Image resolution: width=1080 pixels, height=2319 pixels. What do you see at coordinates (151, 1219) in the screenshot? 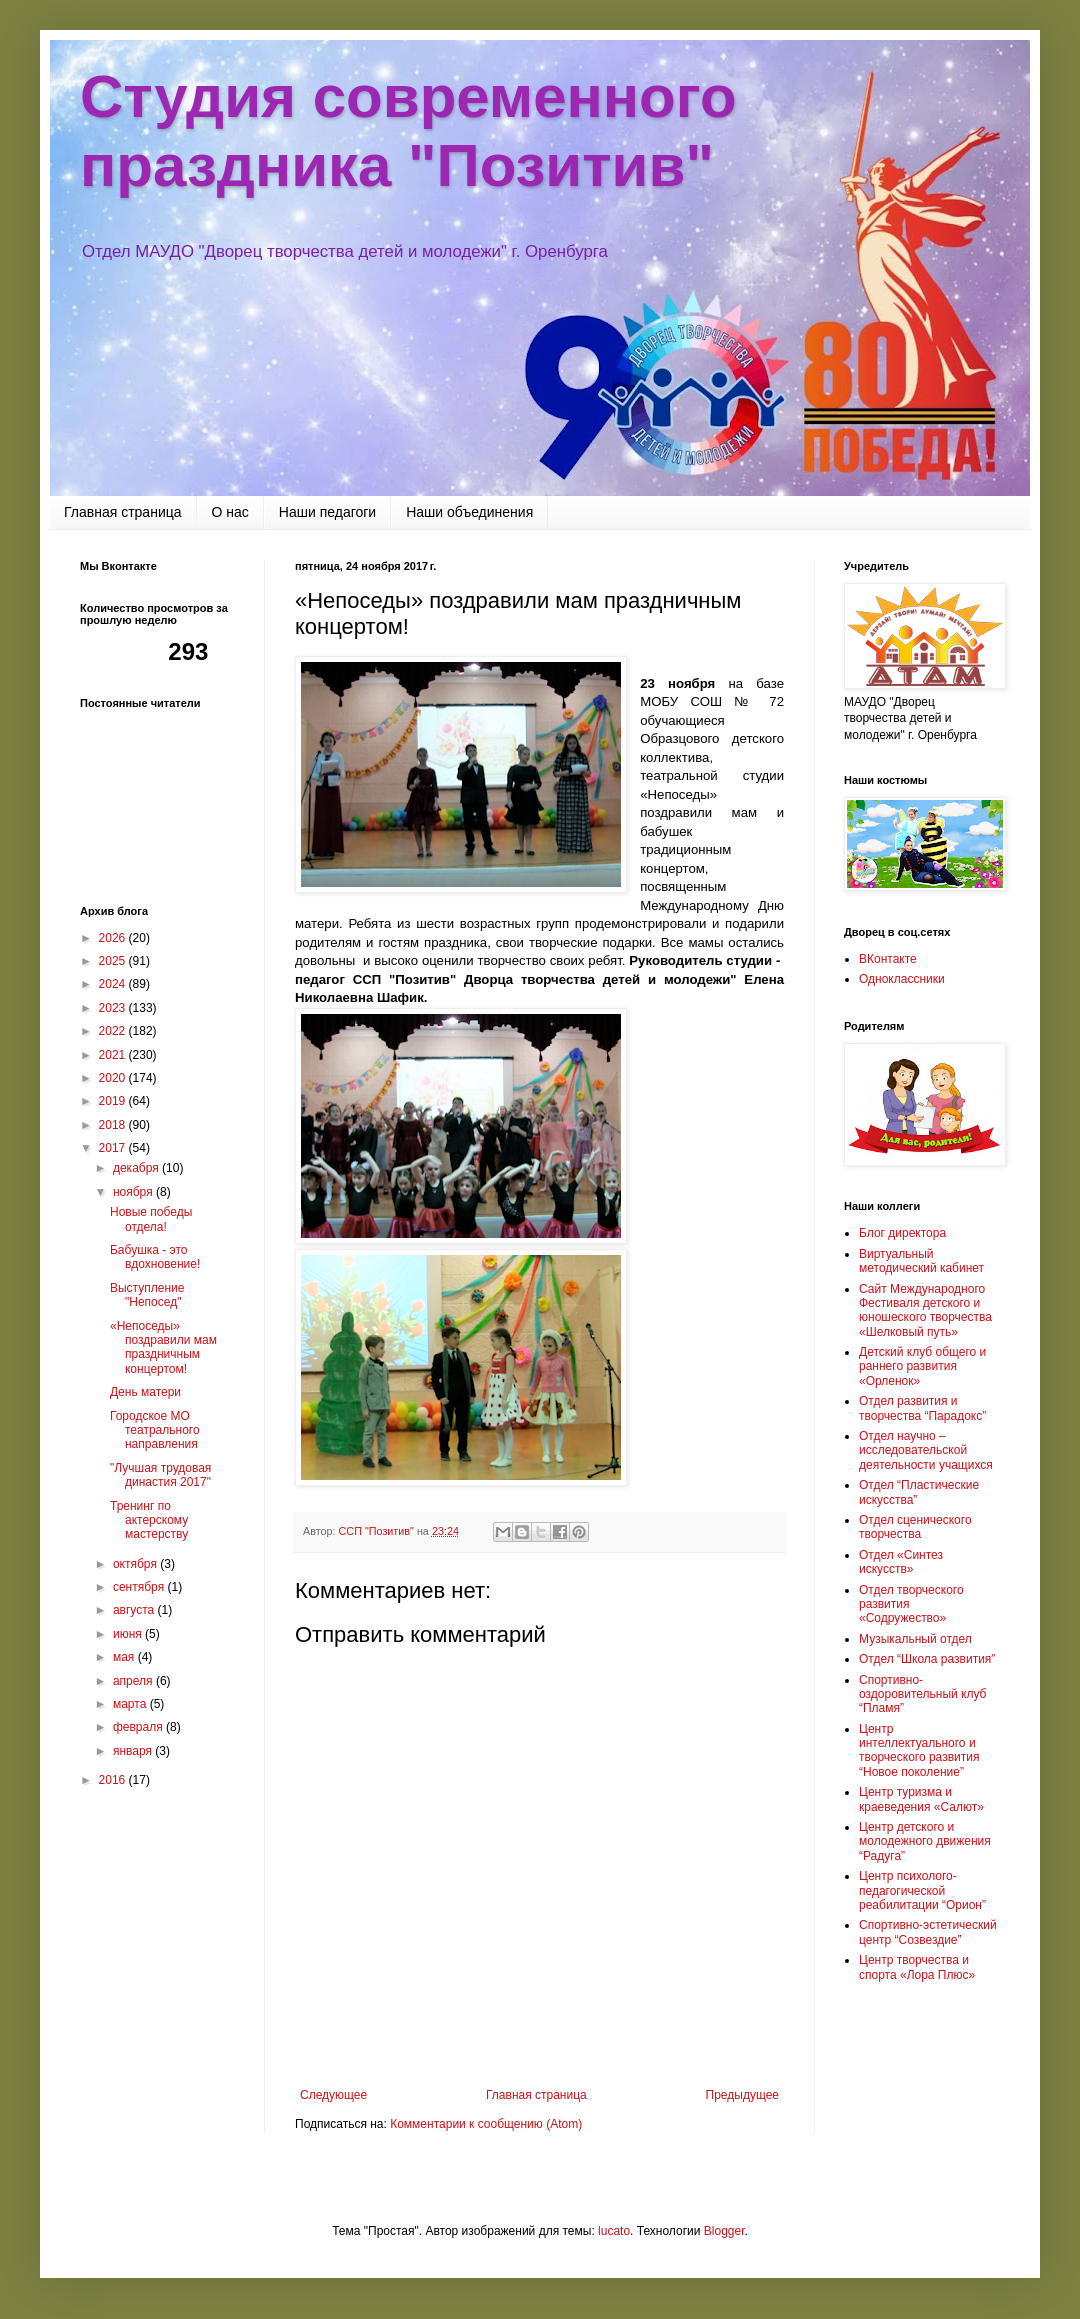
I see `Новые победы отдела!` at bounding box center [151, 1219].